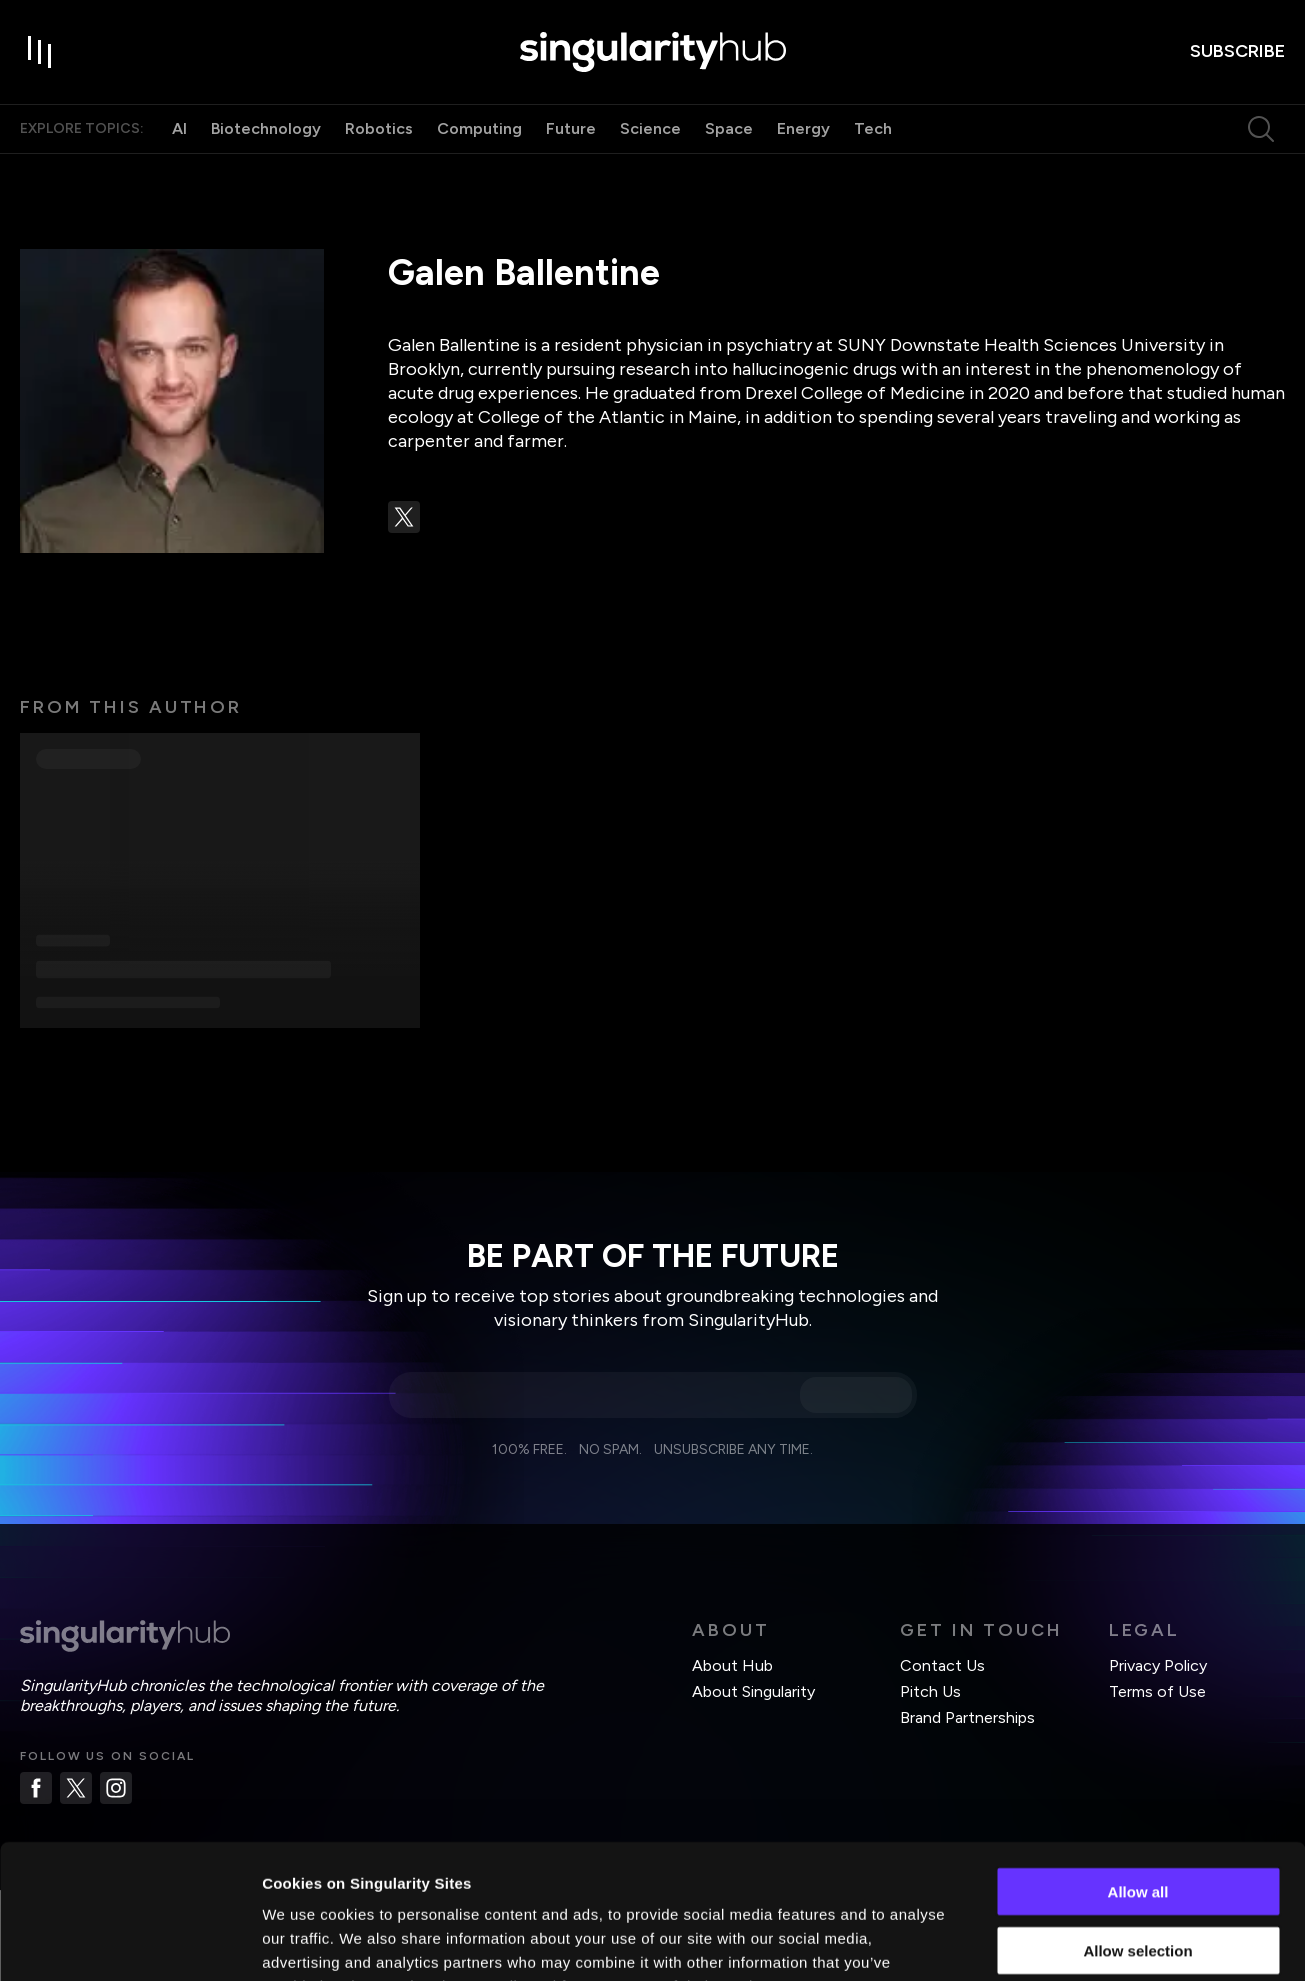 Image resolution: width=1305 pixels, height=1981 pixels. Describe the element at coordinates (650, 128) in the screenshot. I see `Science` at that location.